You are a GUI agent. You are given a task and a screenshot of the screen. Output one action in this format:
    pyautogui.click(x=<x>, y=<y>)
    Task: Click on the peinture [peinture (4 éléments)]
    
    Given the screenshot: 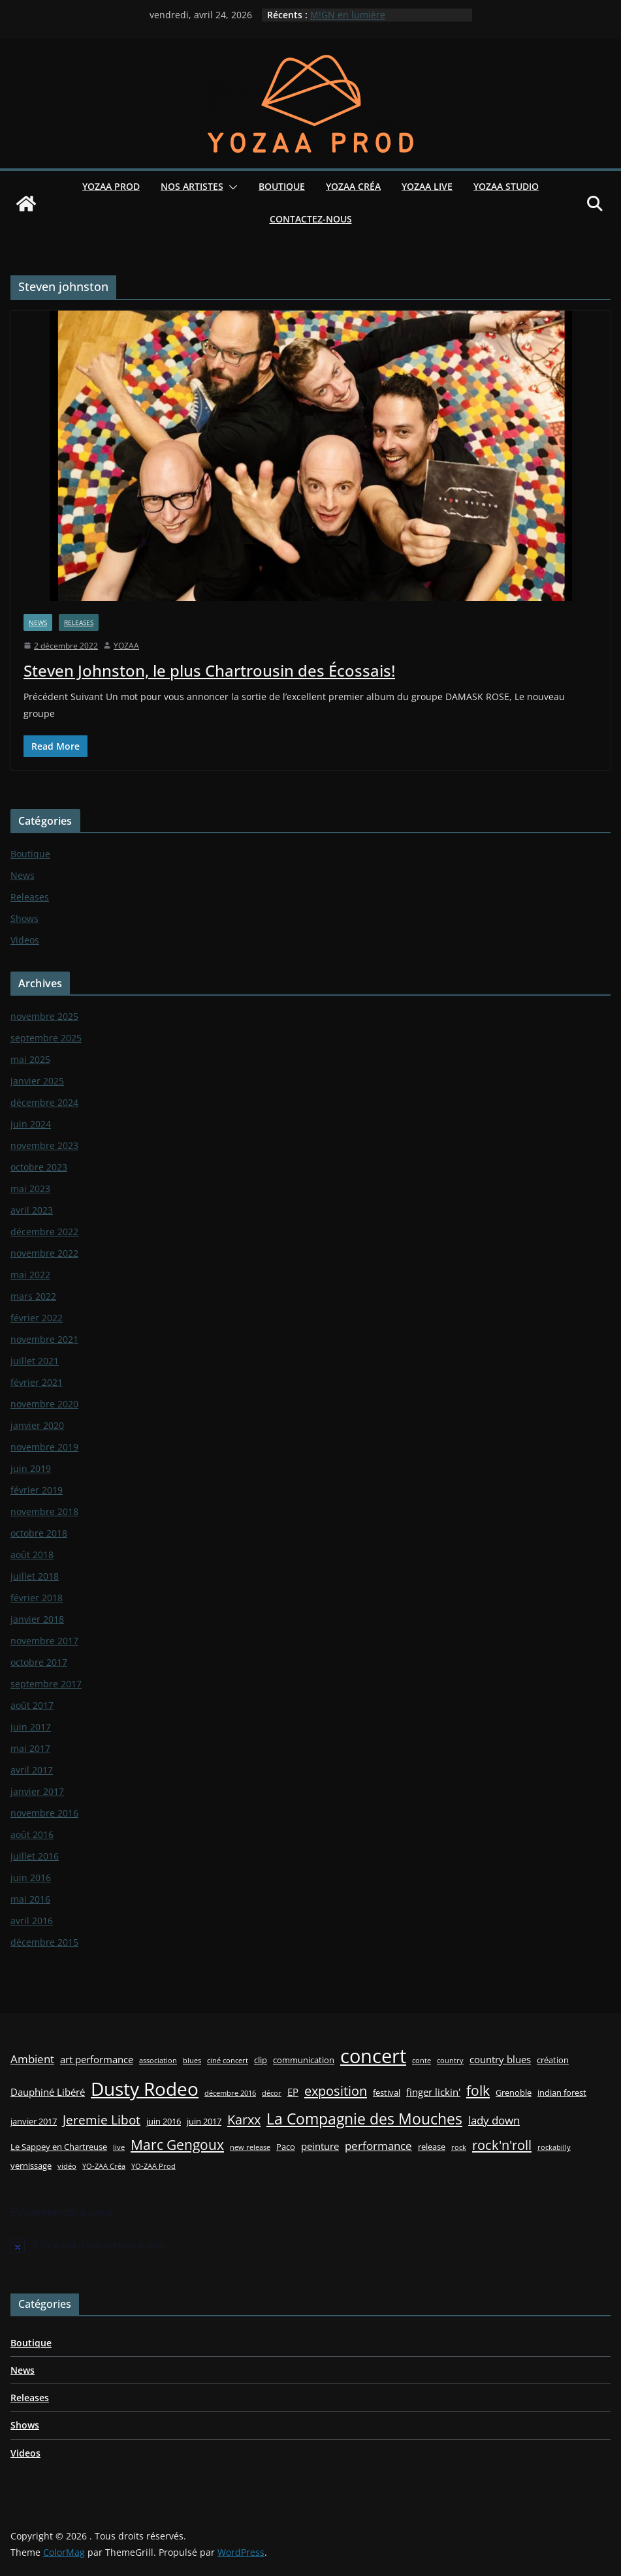 What is the action you would take?
    pyautogui.click(x=320, y=2146)
    